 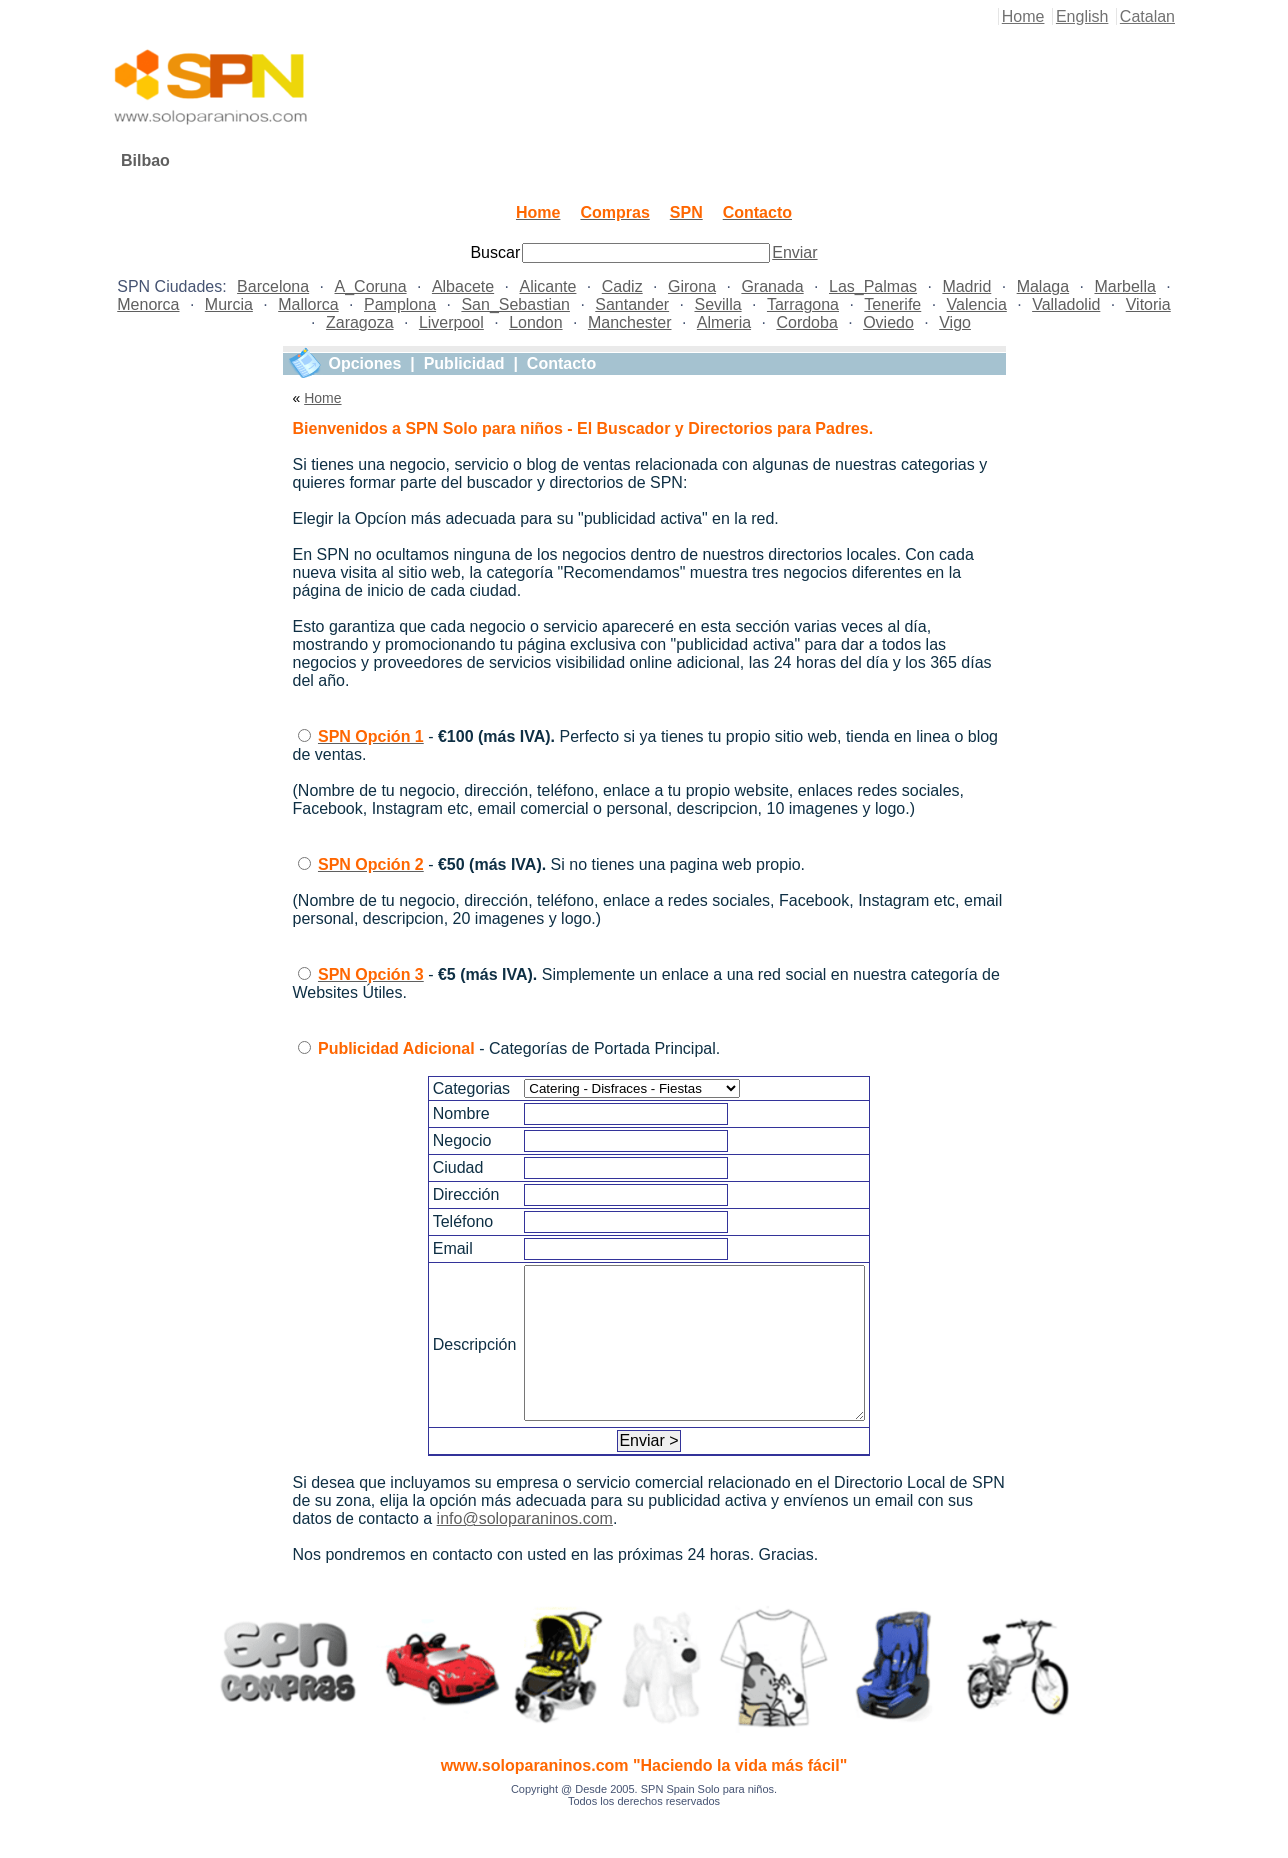 What do you see at coordinates (463, 286) in the screenshot?
I see `Albacete` at bounding box center [463, 286].